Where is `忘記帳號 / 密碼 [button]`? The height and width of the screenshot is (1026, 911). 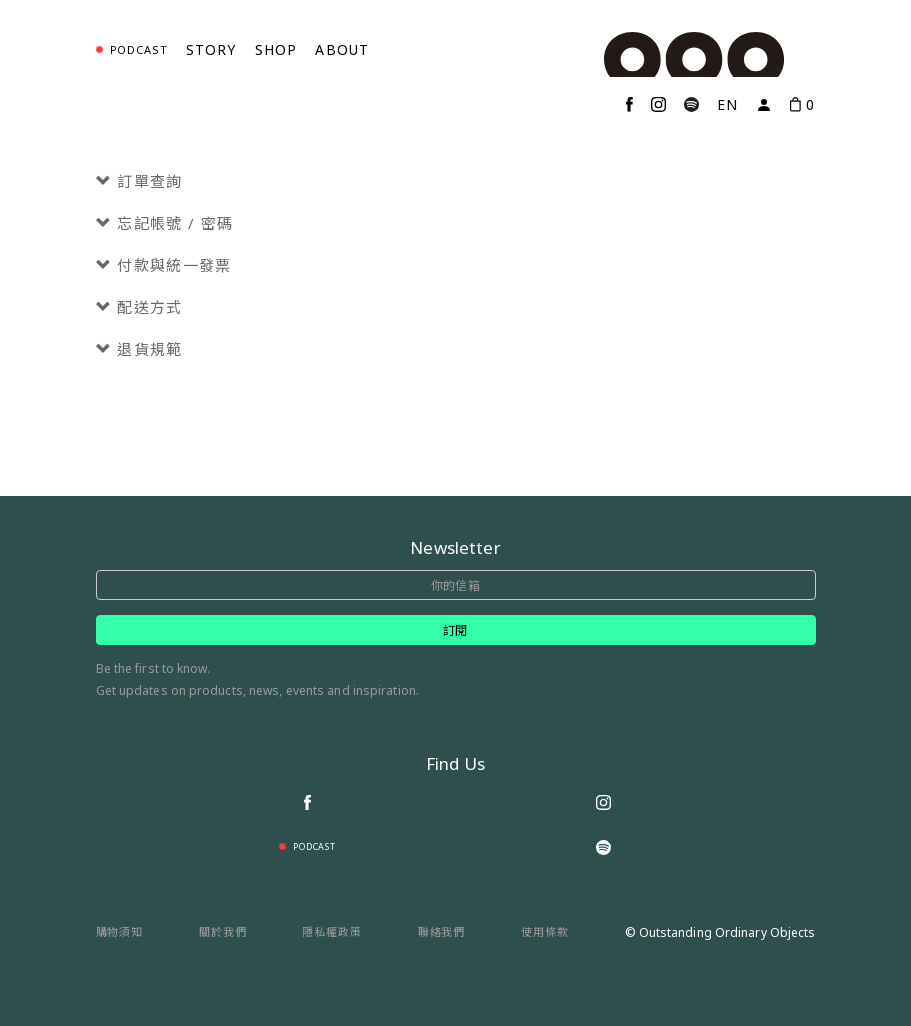
忘記帳號 / 密碼 [button] is located at coordinates (165, 223).